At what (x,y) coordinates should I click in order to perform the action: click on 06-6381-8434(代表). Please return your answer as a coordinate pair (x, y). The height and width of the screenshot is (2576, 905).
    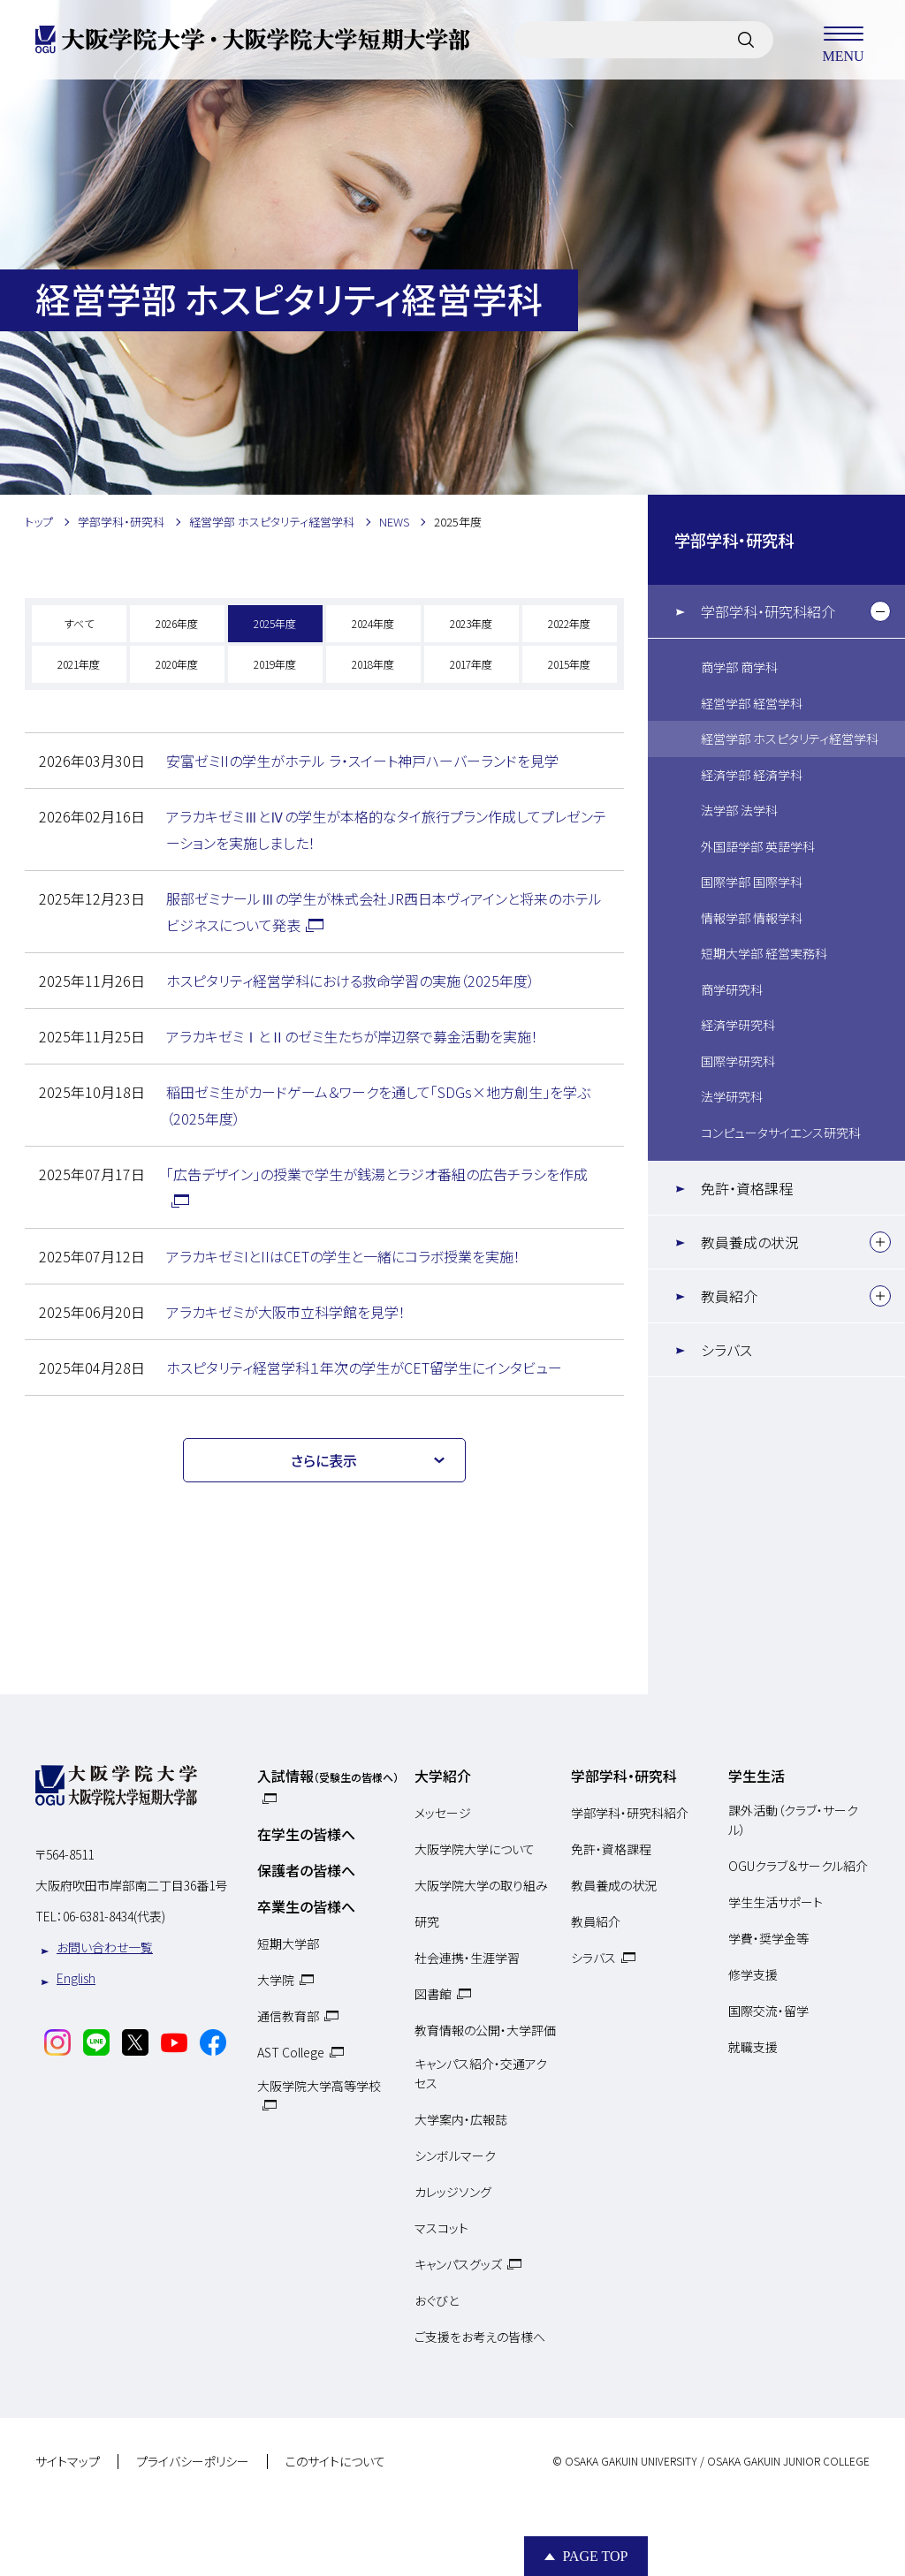
    Looking at the image, I should click on (114, 1916).